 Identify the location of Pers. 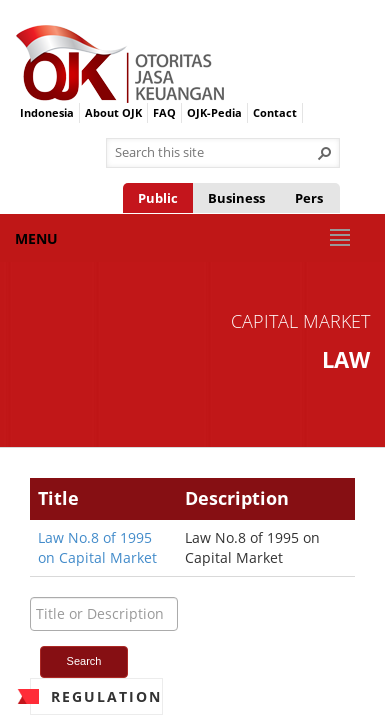
(309, 198).